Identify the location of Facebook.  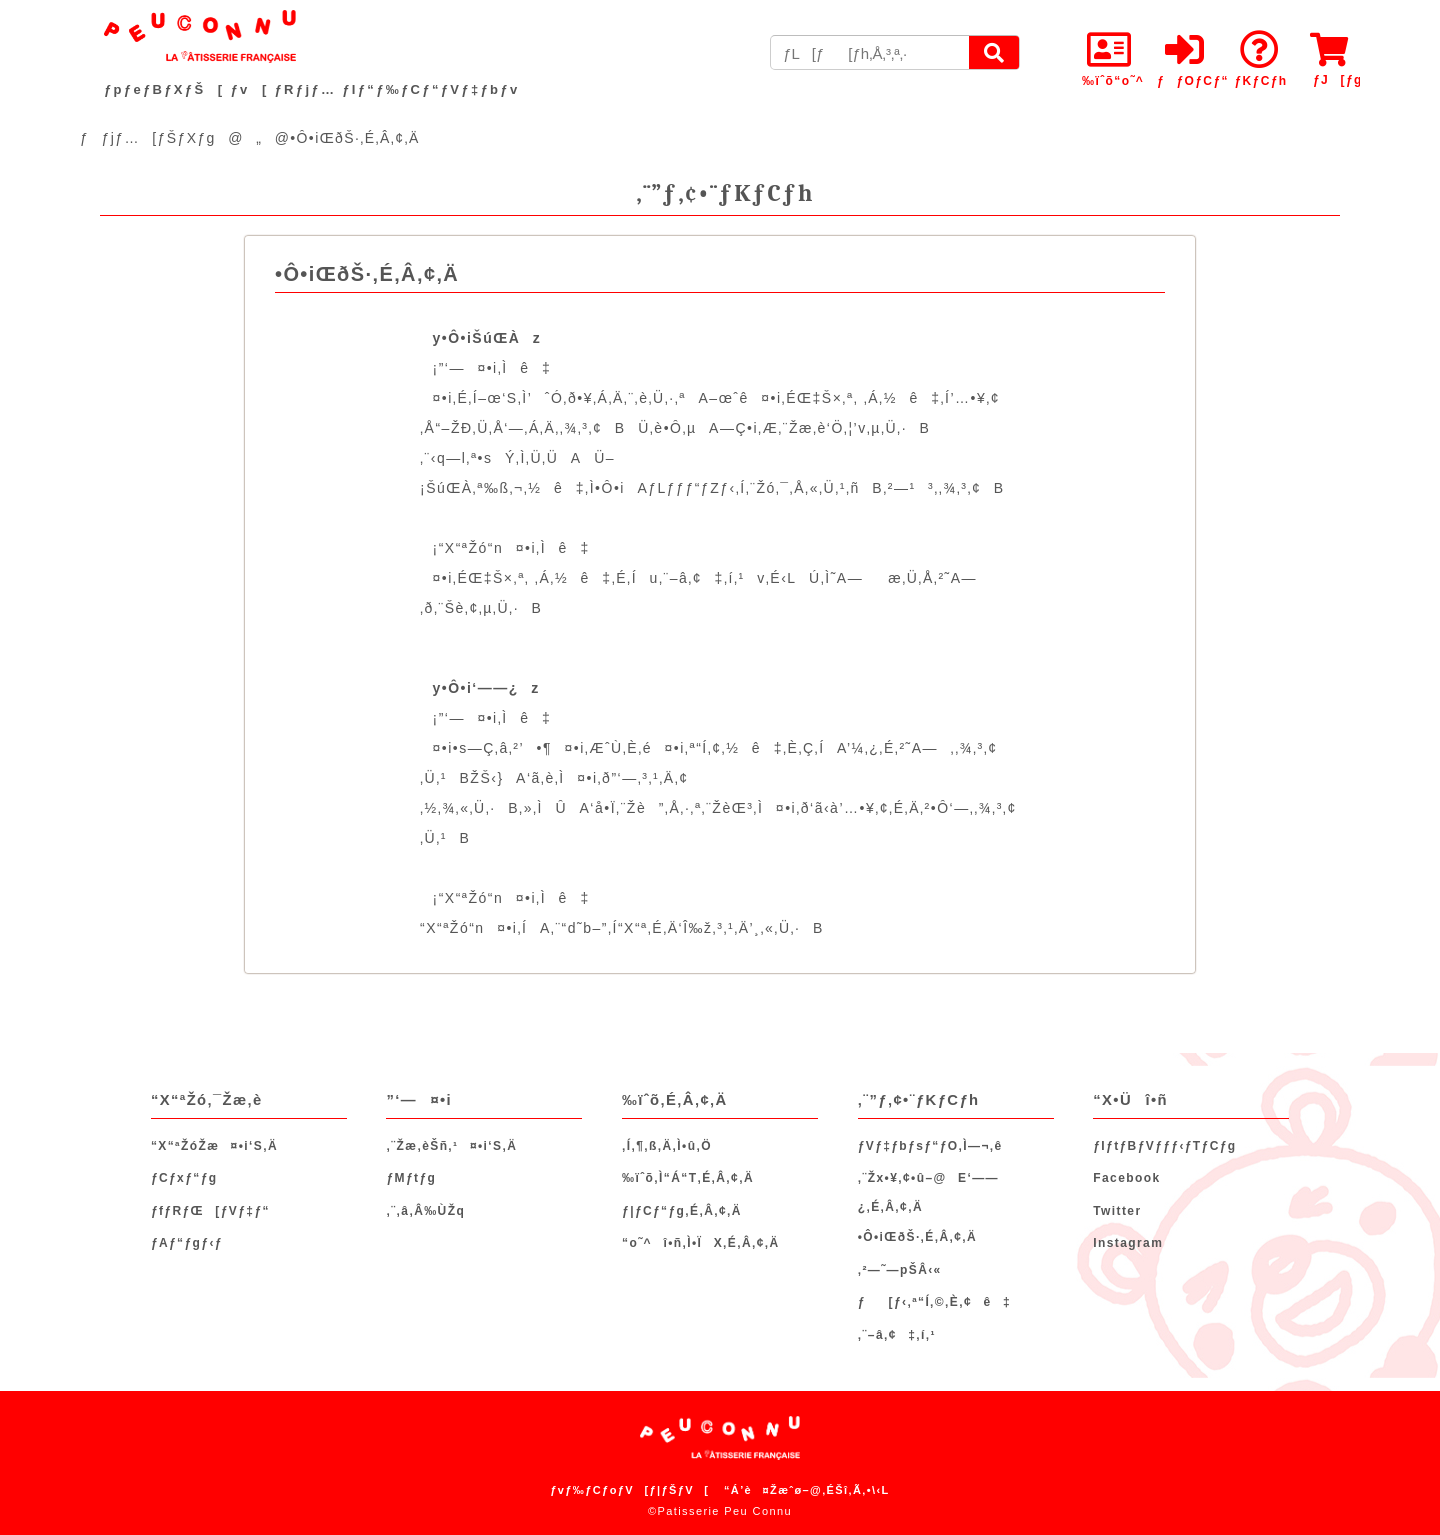
(1126, 1178).